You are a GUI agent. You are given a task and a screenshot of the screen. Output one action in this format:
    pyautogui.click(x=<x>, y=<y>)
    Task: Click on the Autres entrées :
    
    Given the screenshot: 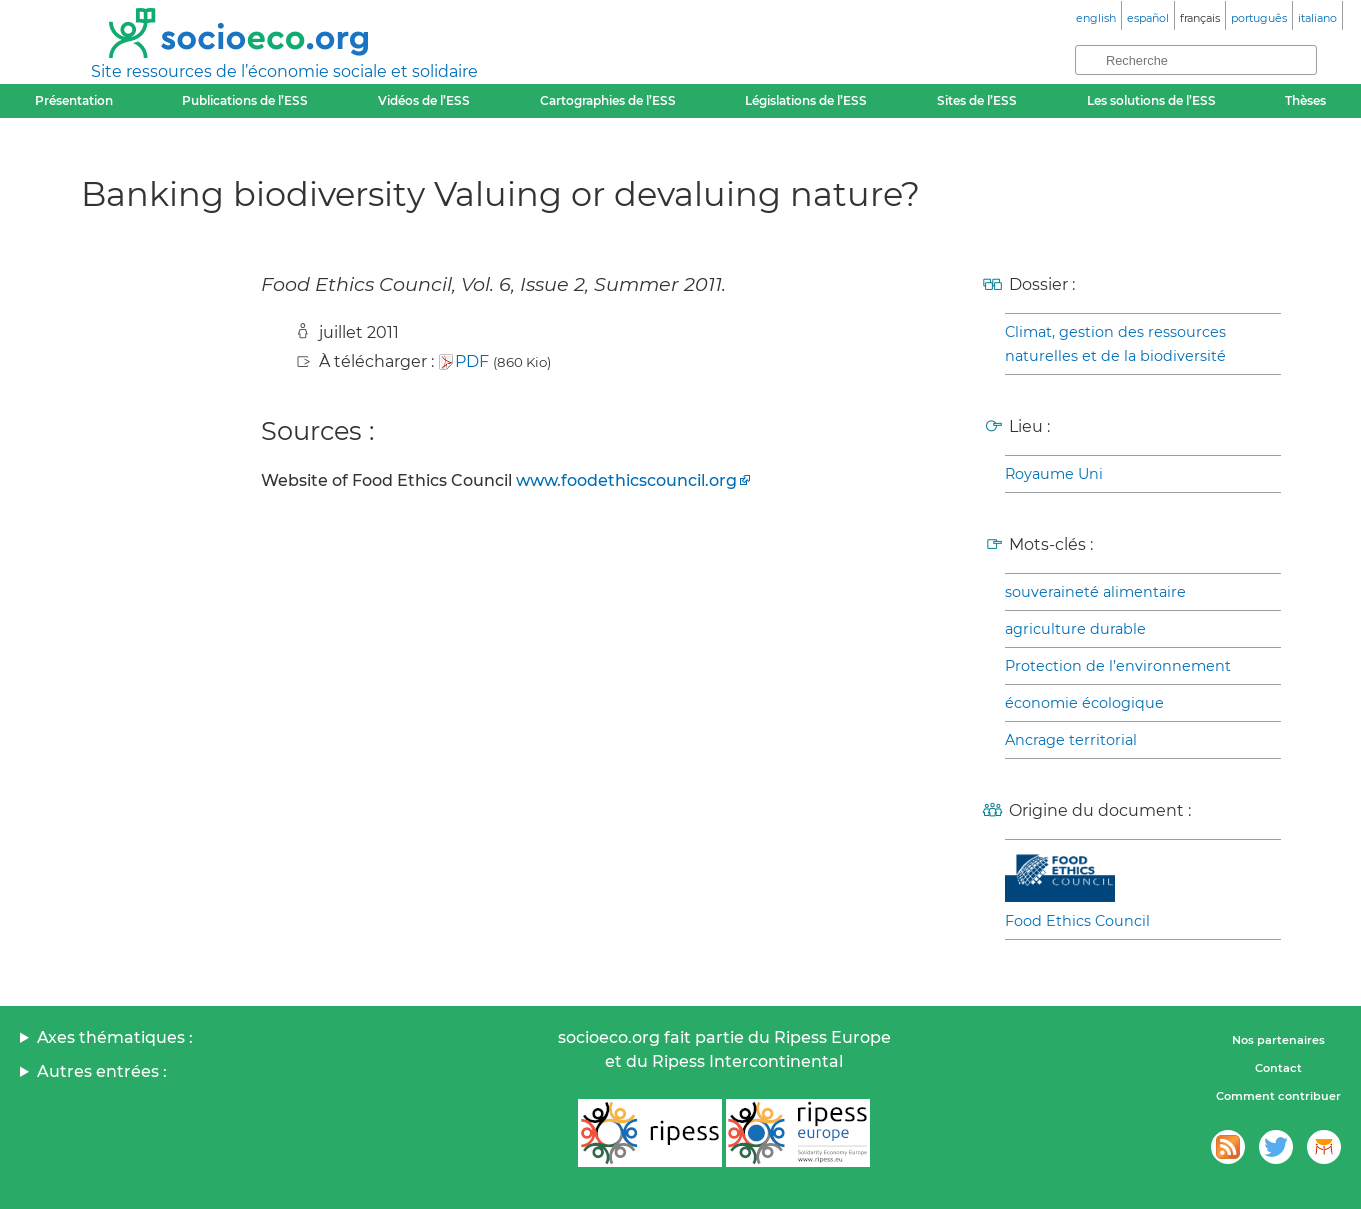 What is the action you would take?
    pyautogui.click(x=102, y=1071)
    